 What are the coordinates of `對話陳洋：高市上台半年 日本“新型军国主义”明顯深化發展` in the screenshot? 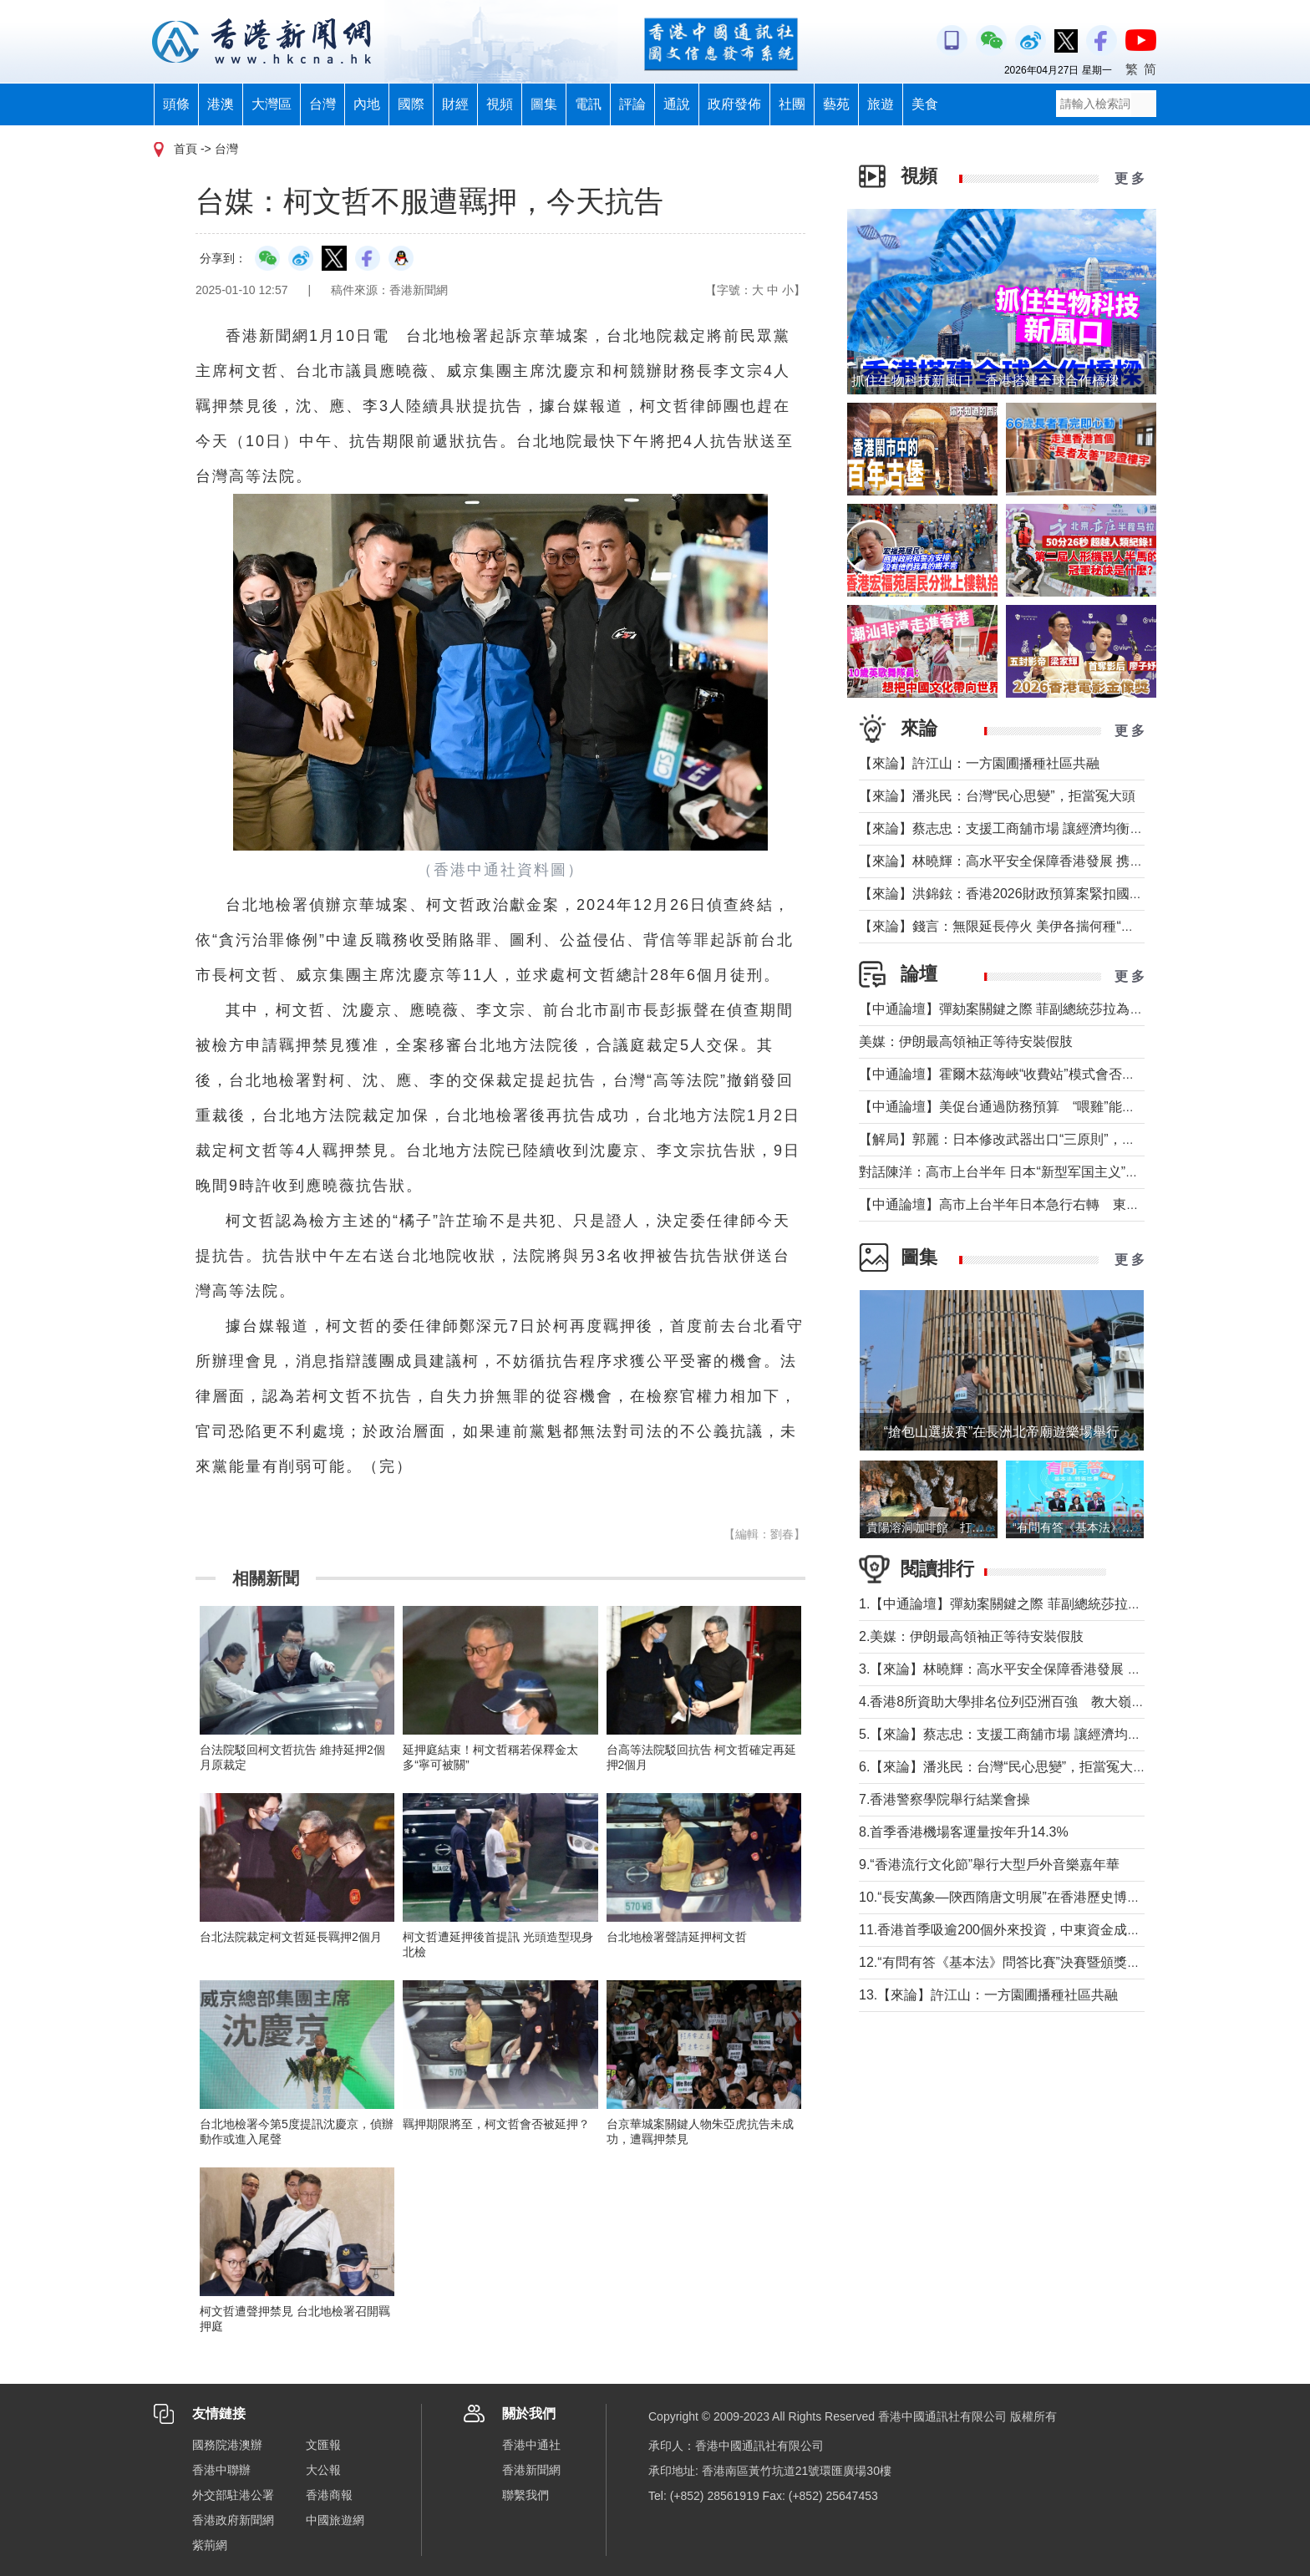 It's located at (1032, 1172).